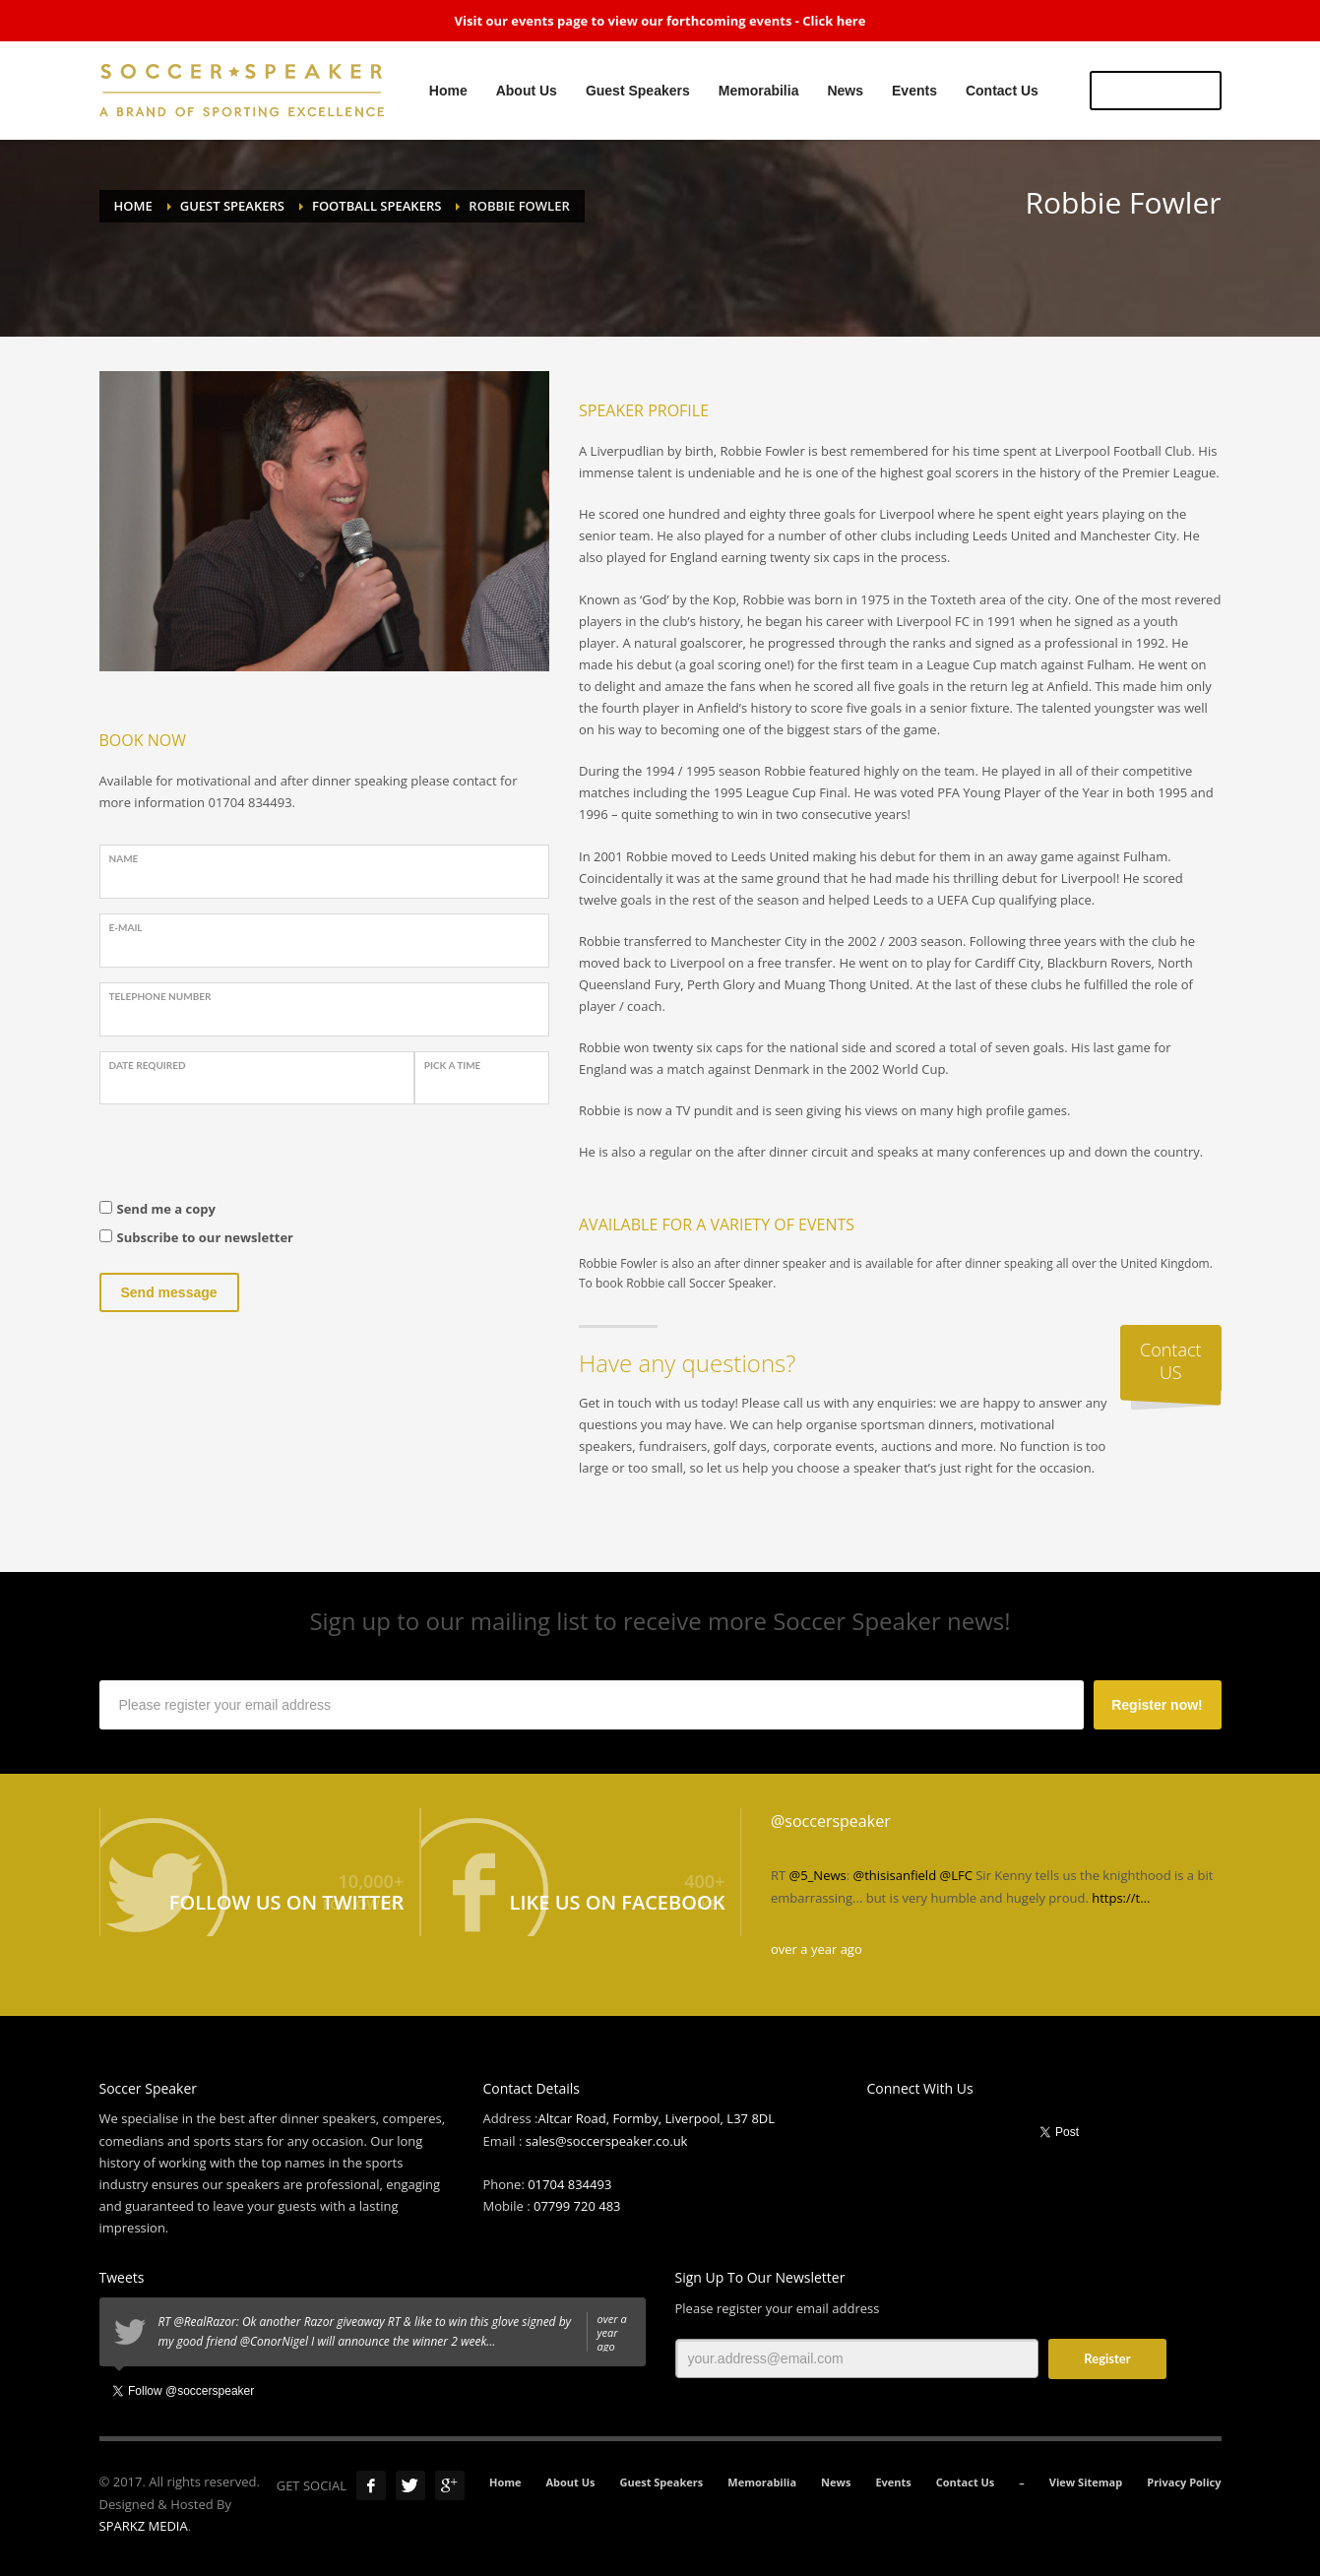 Image resolution: width=1320 pixels, height=2576 pixels. Describe the element at coordinates (831, 1821) in the screenshot. I see `@soccerspeaker` at that location.